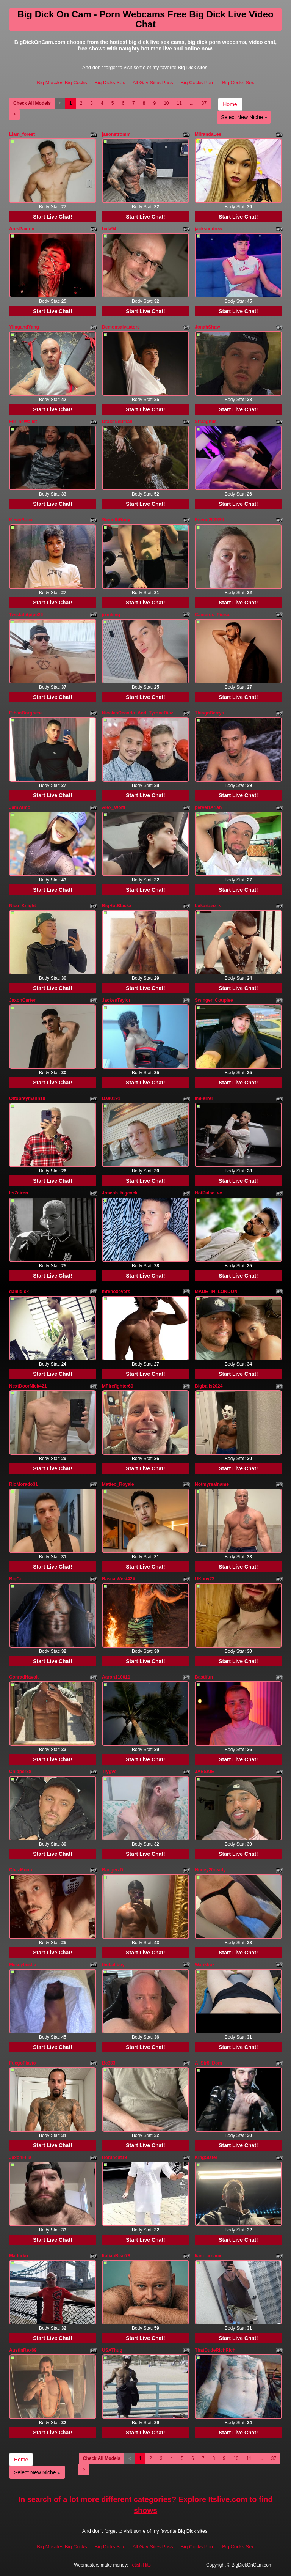 This screenshot has height=2576, width=291. What do you see at coordinates (114, 2157) in the screenshot?
I see `Hotuncut19` at bounding box center [114, 2157].